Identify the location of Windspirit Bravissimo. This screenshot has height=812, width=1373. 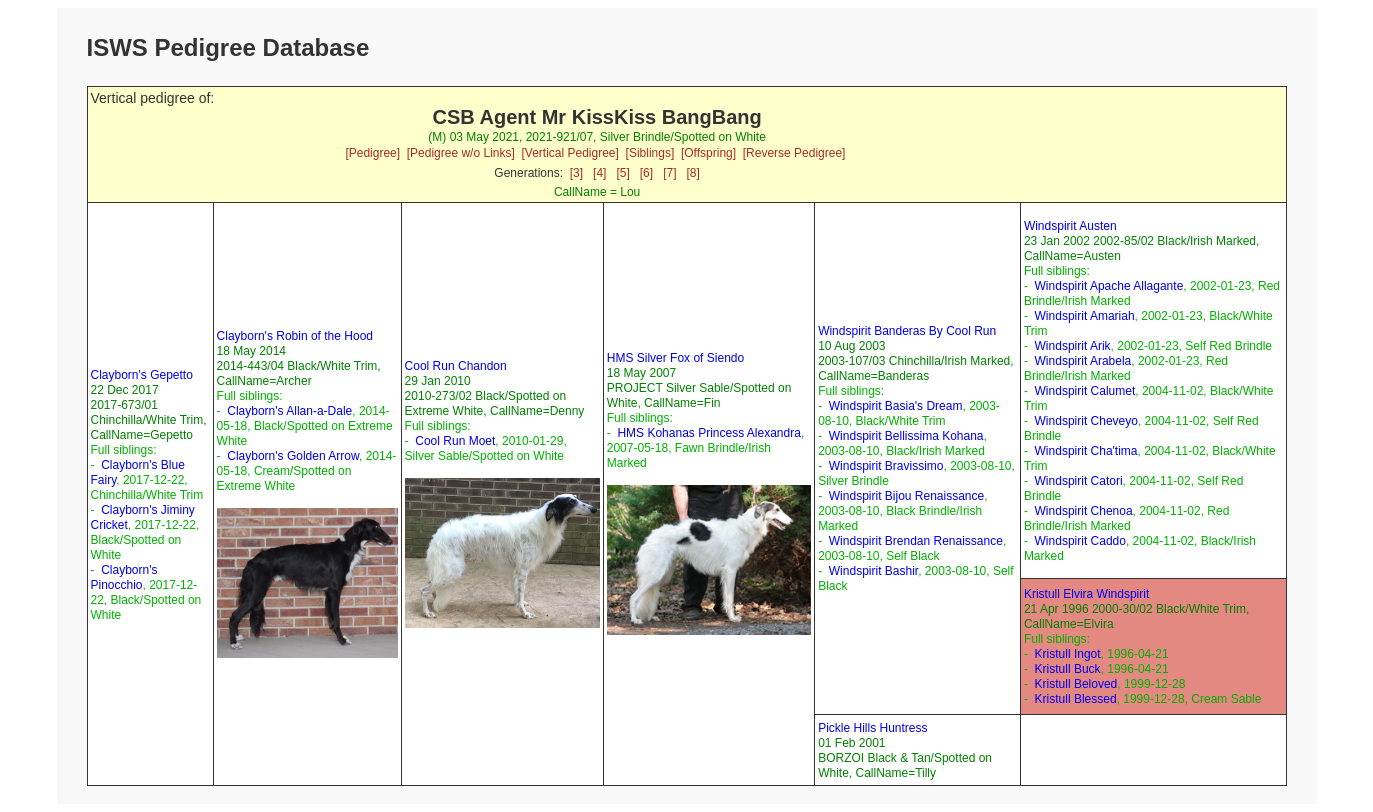
(886, 466).